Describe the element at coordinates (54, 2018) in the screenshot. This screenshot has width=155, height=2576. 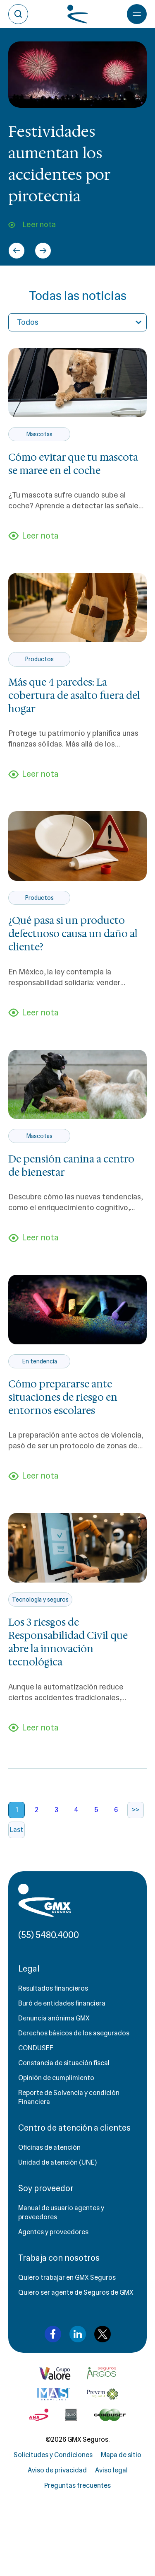
I see `Denuncia anónima GMX` at that location.